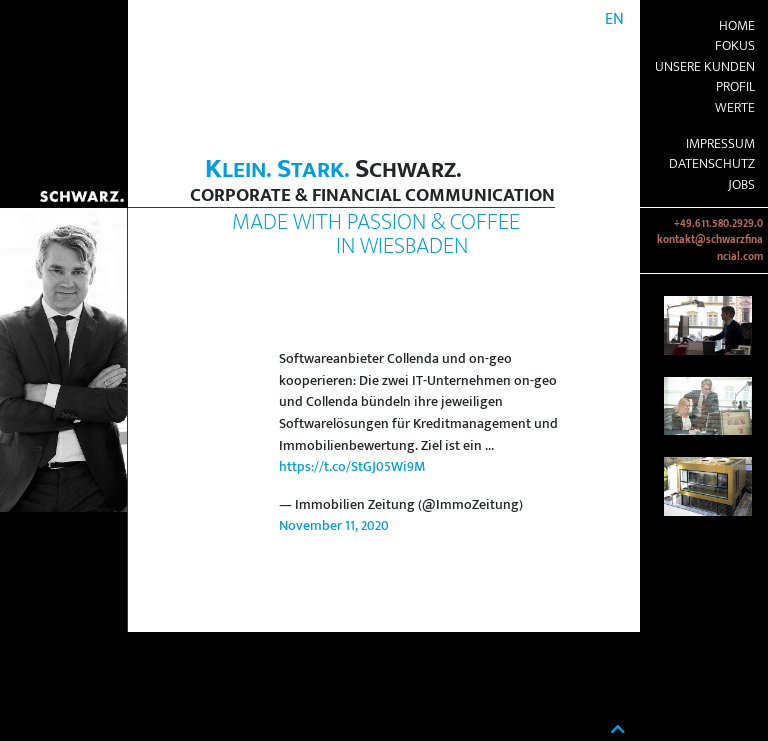 The image size is (768, 741). Describe the element at coordinates (718, 224) in the screenshot. I see `+49.611.580.2929.0` at that location.